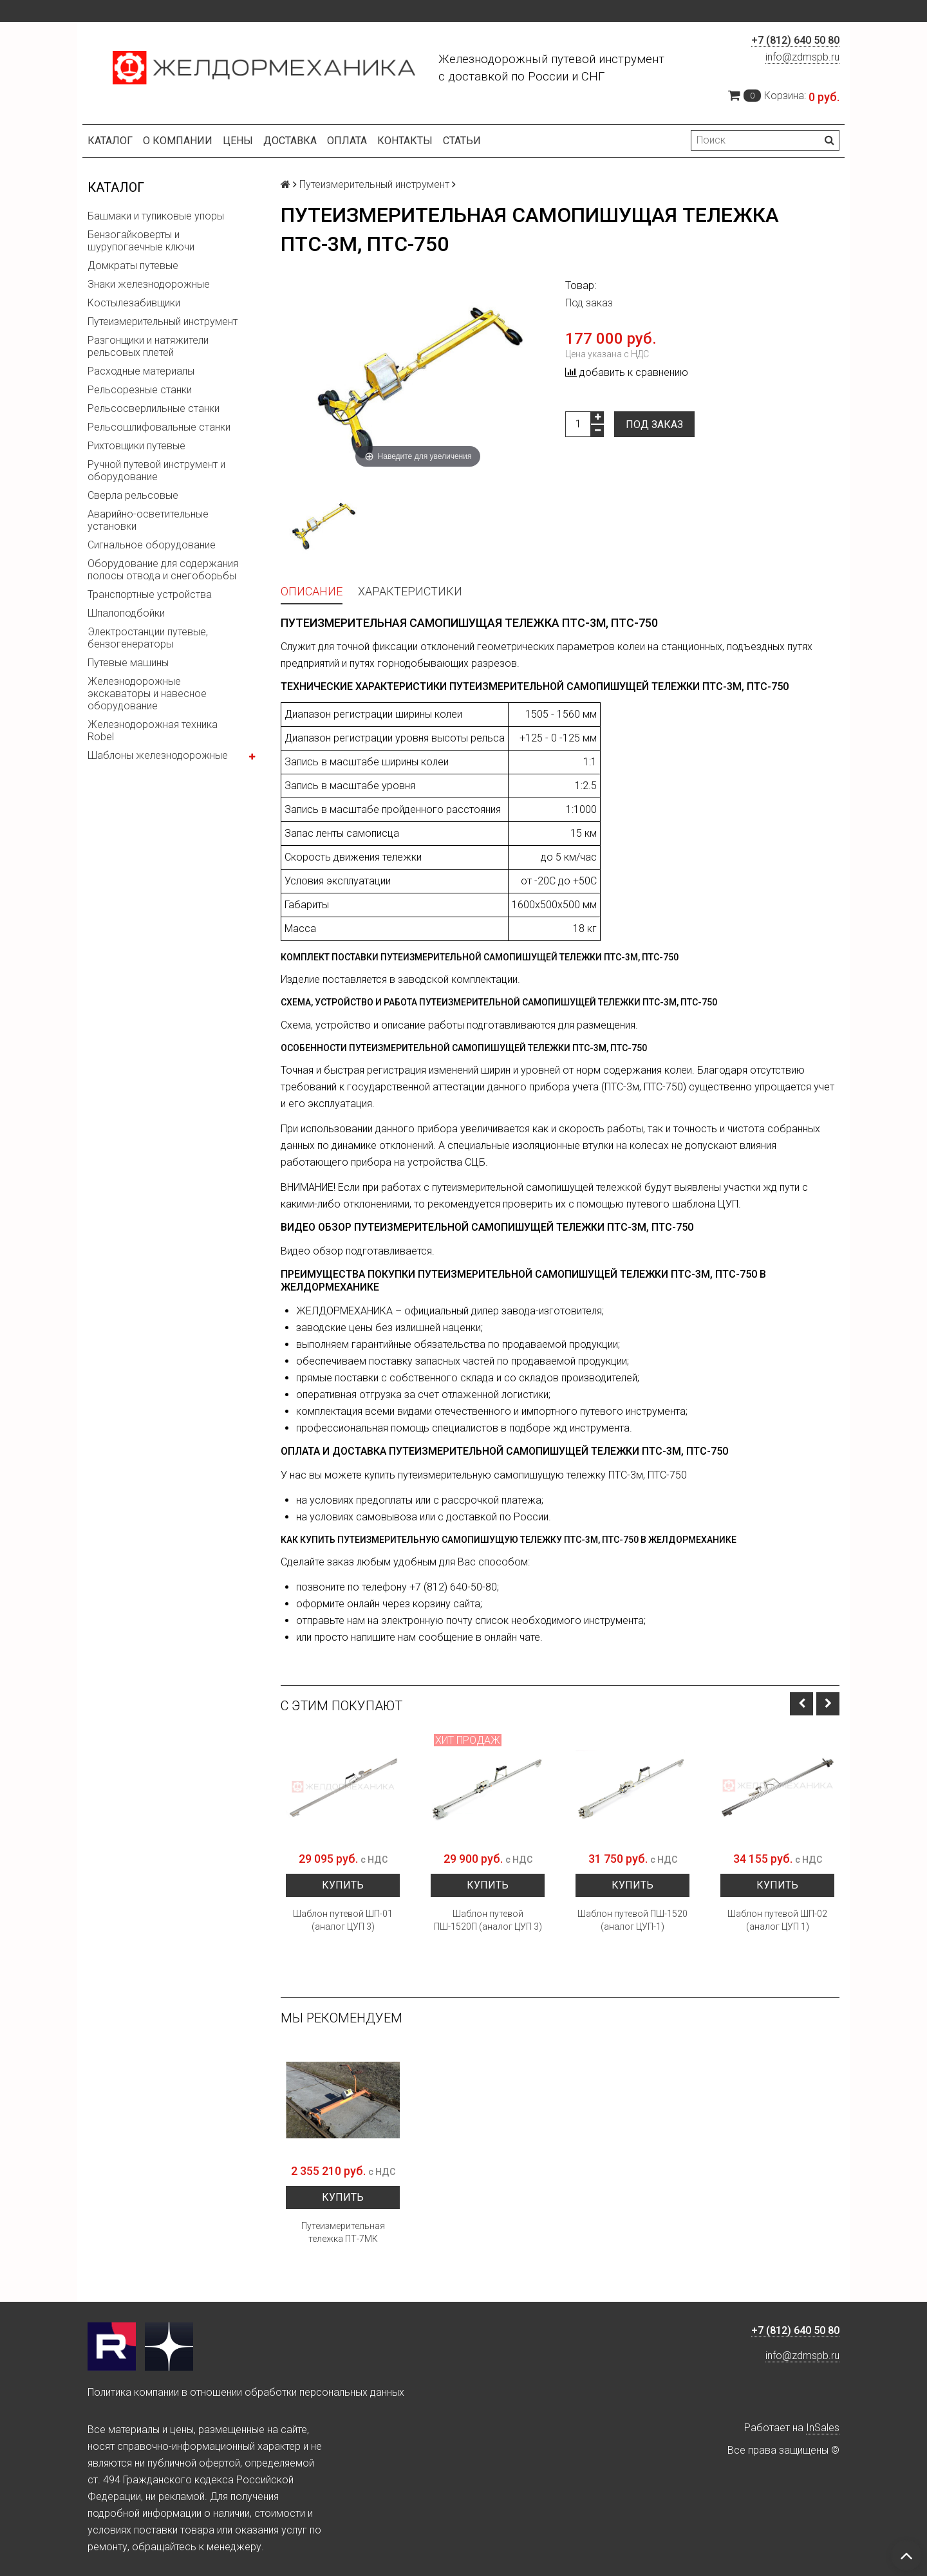  What do you see at coordinates (158, 755) in the screenshot?
I see `Шаблоны железнодорожные` at bounding box center [158, 755].